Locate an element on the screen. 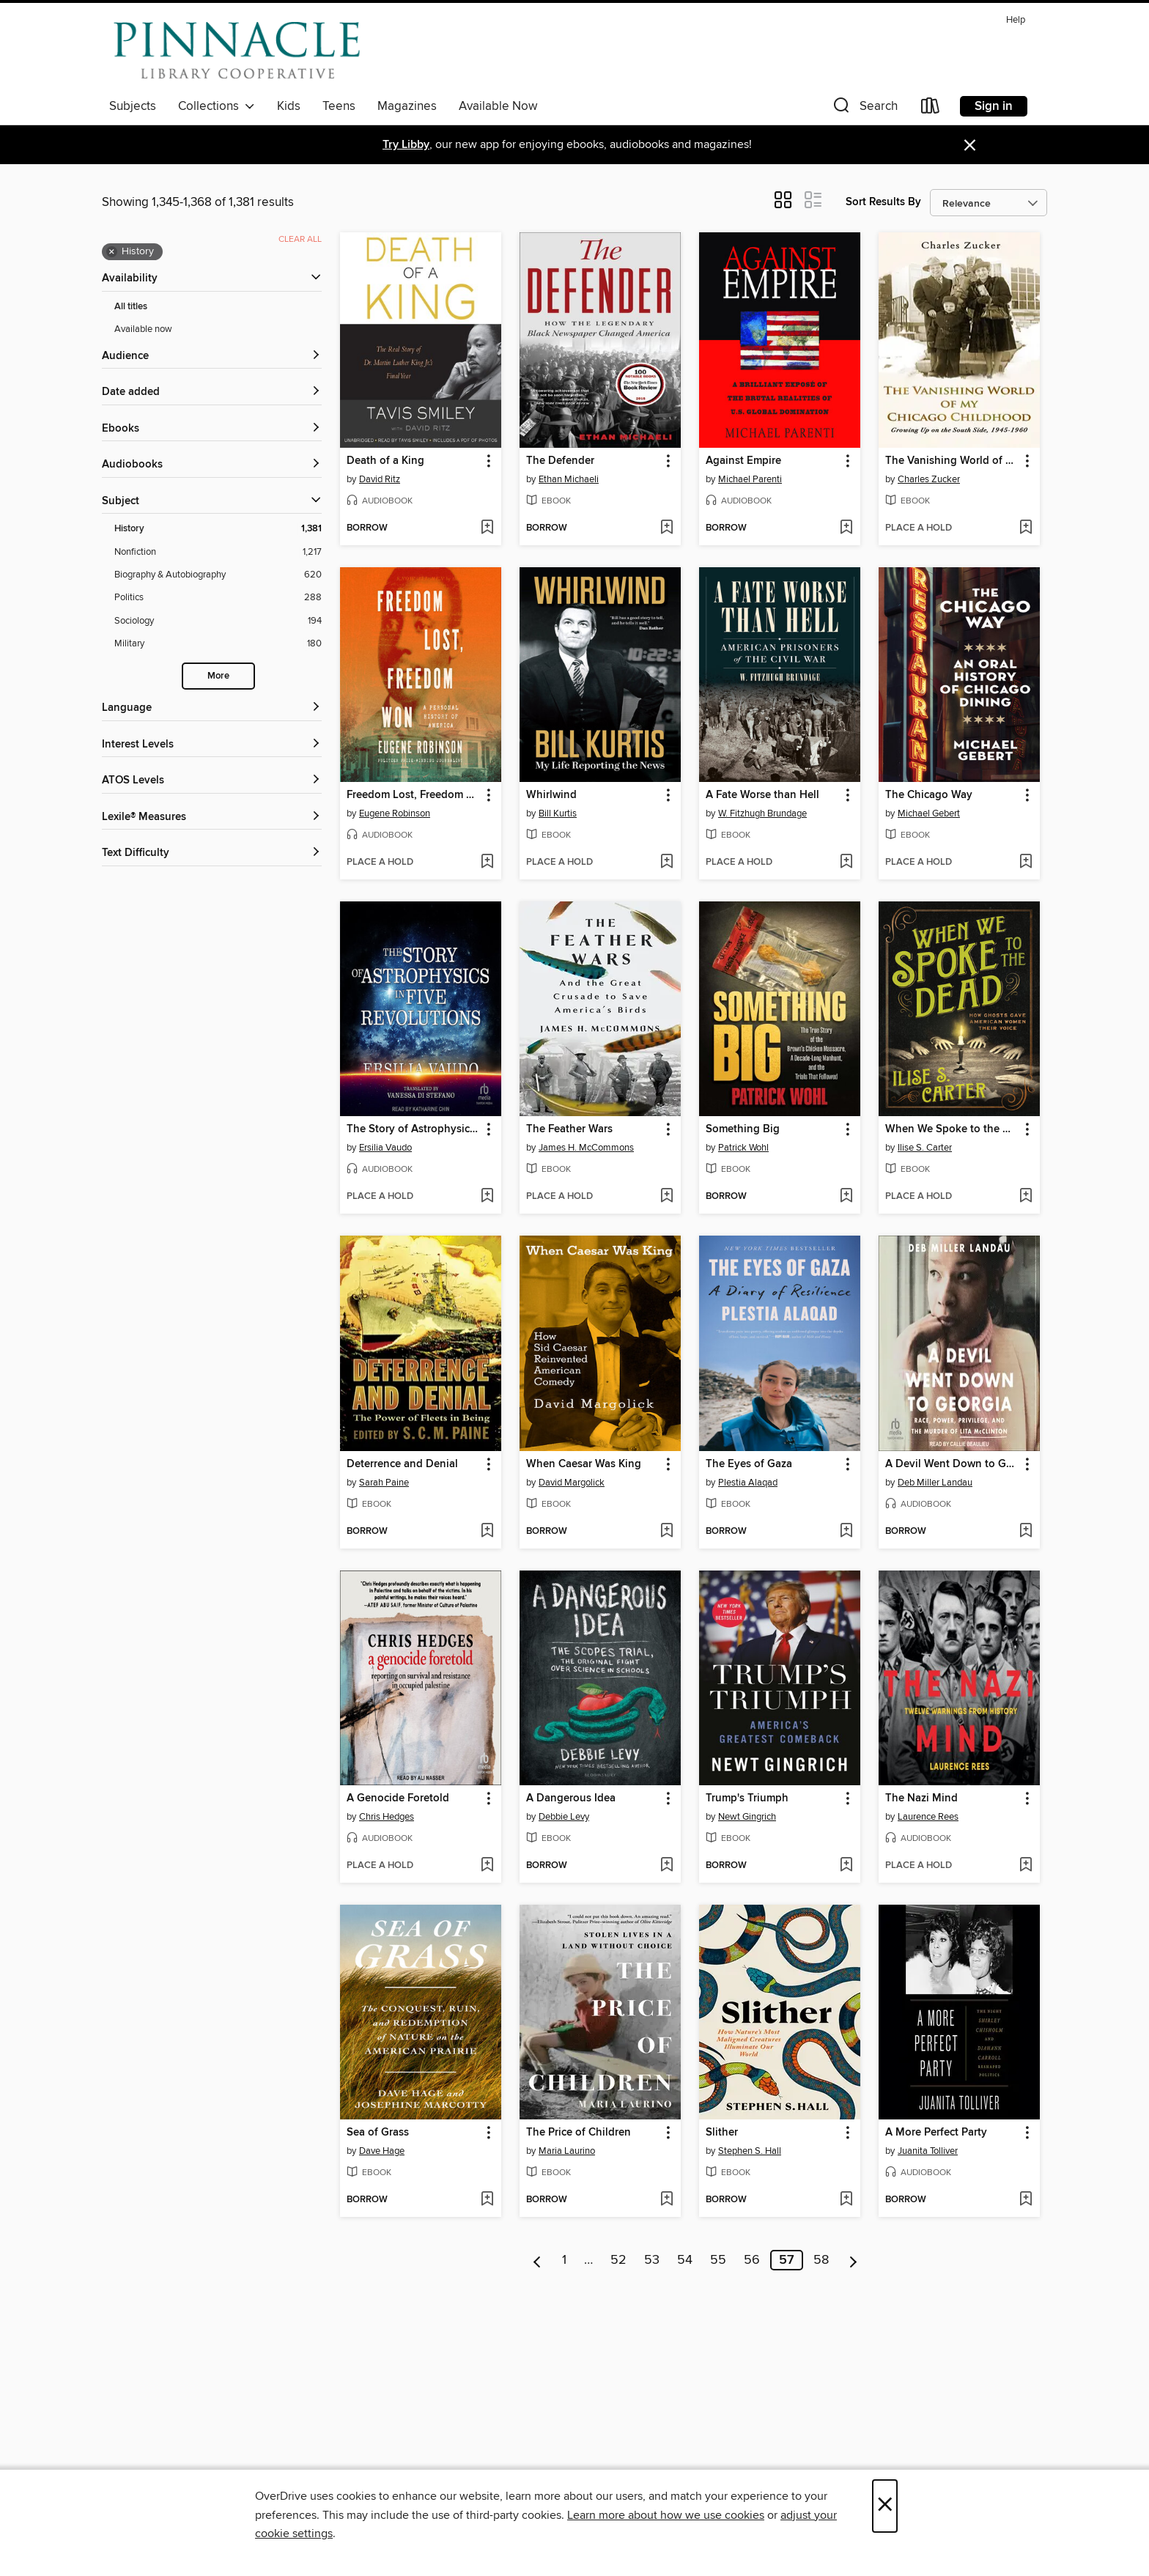  Newt Gingrich [Search by author, Newt Gingrich] is located at coordinates (747, 1817).